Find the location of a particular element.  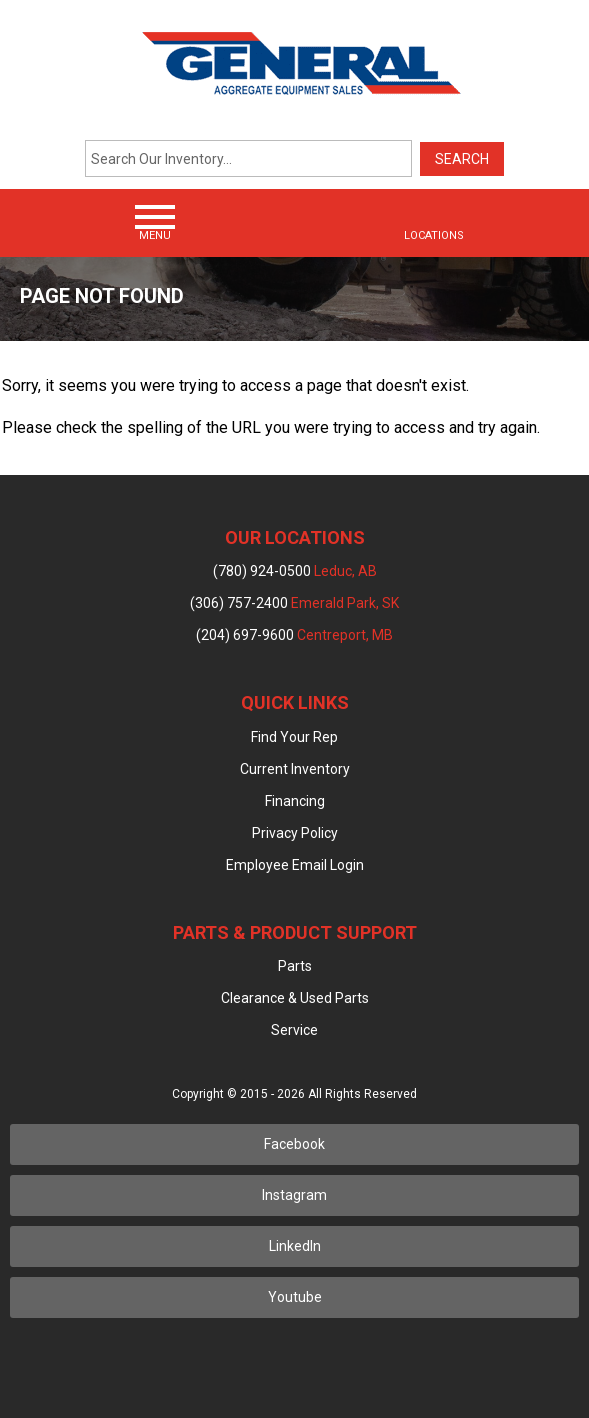

Financing is located at coordinates (295, 801).